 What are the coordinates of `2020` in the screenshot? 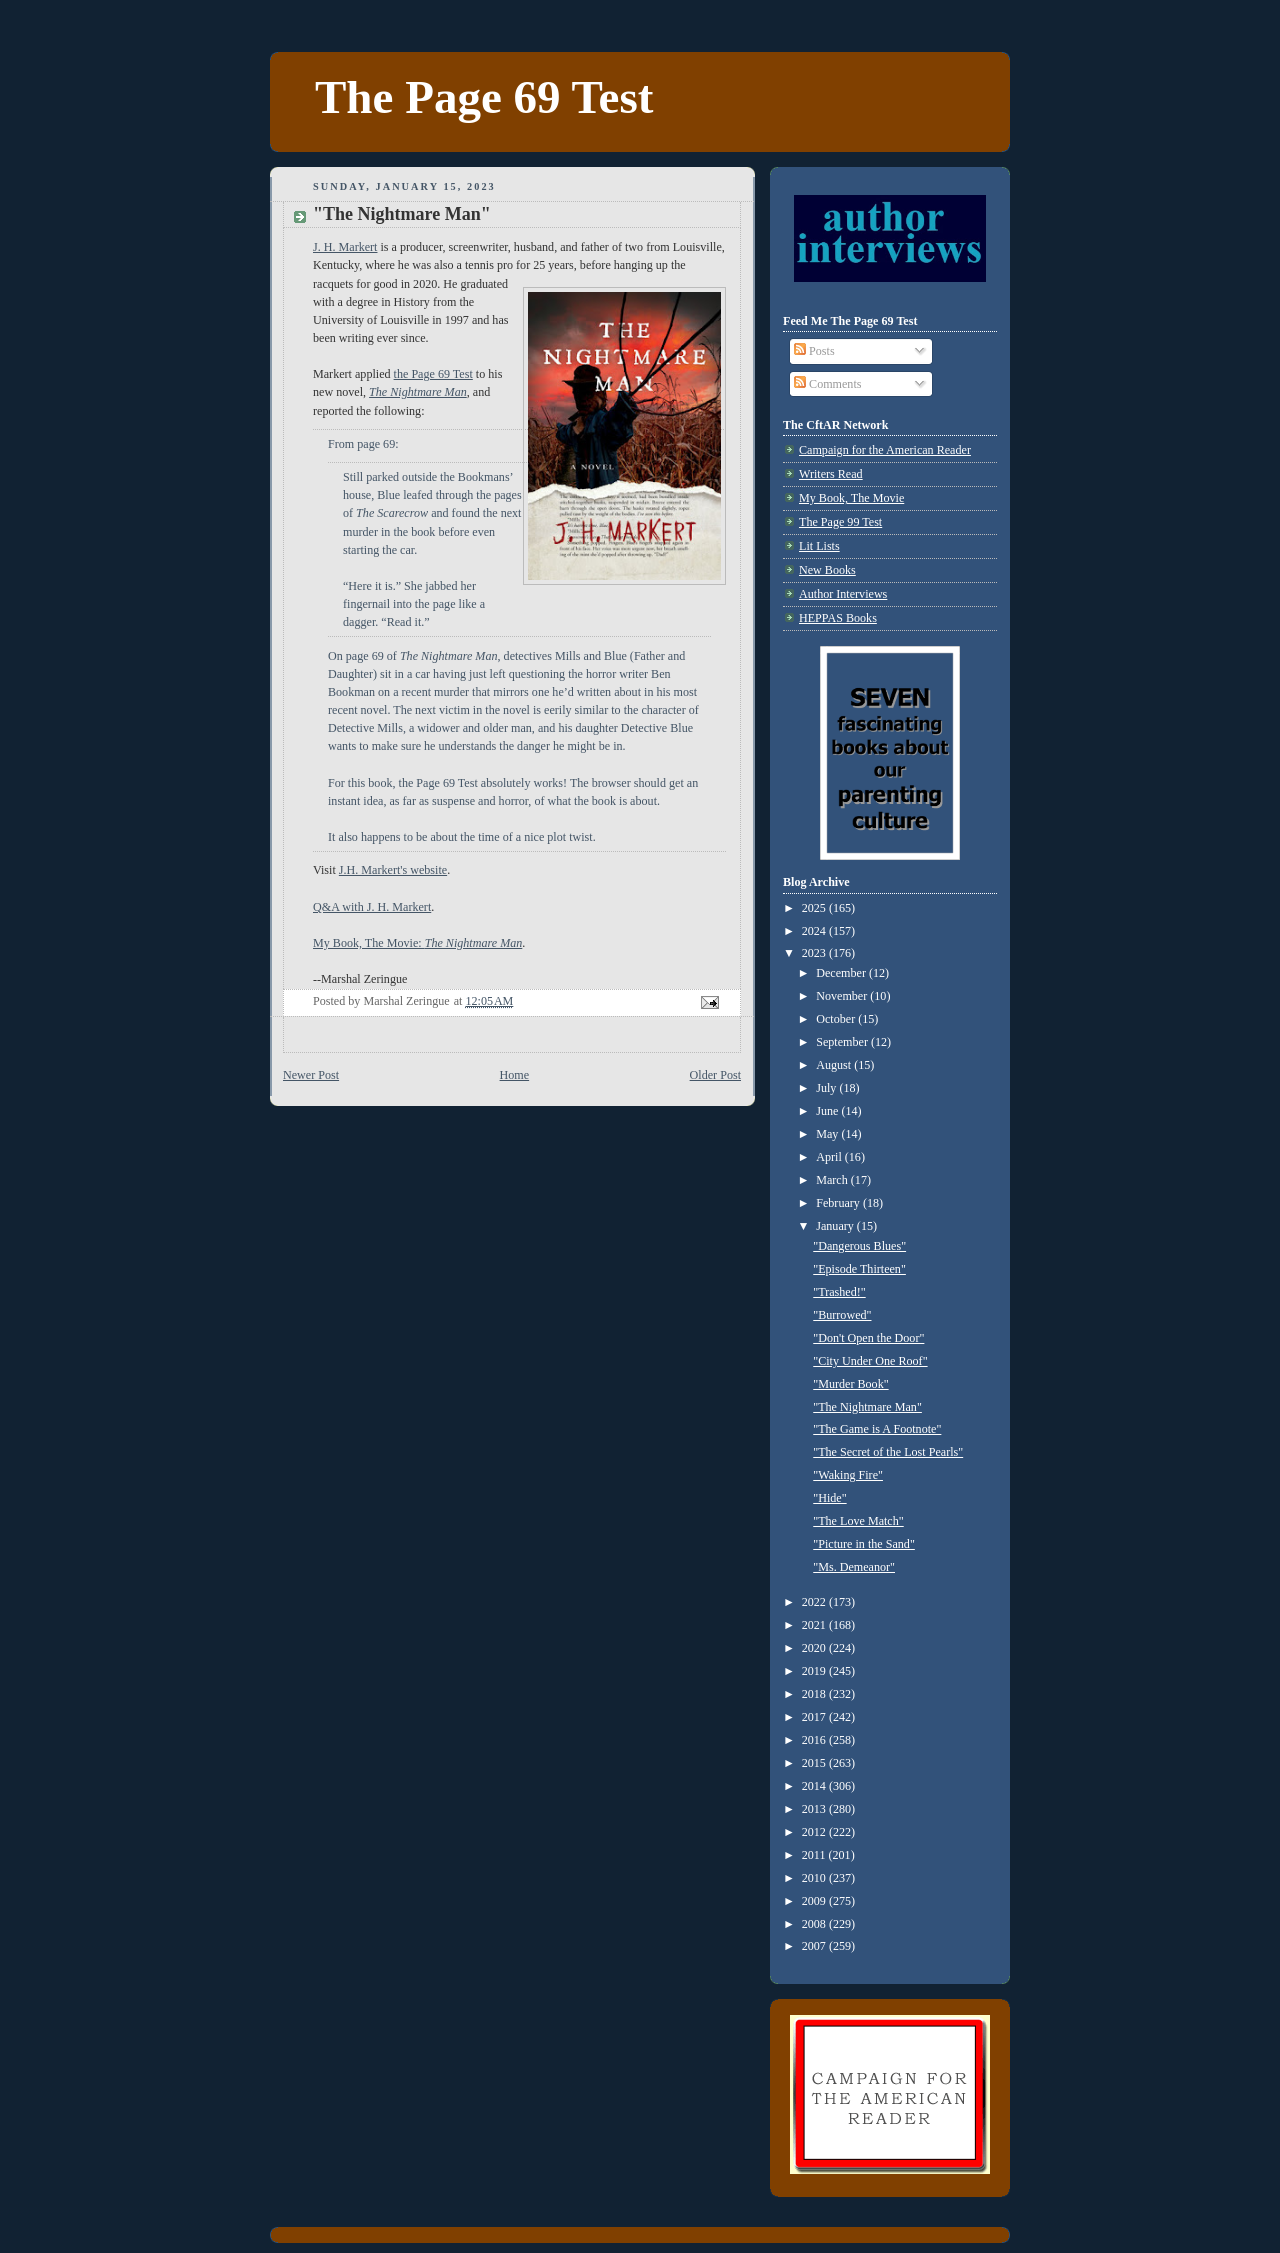 It's located at (815, 1648).